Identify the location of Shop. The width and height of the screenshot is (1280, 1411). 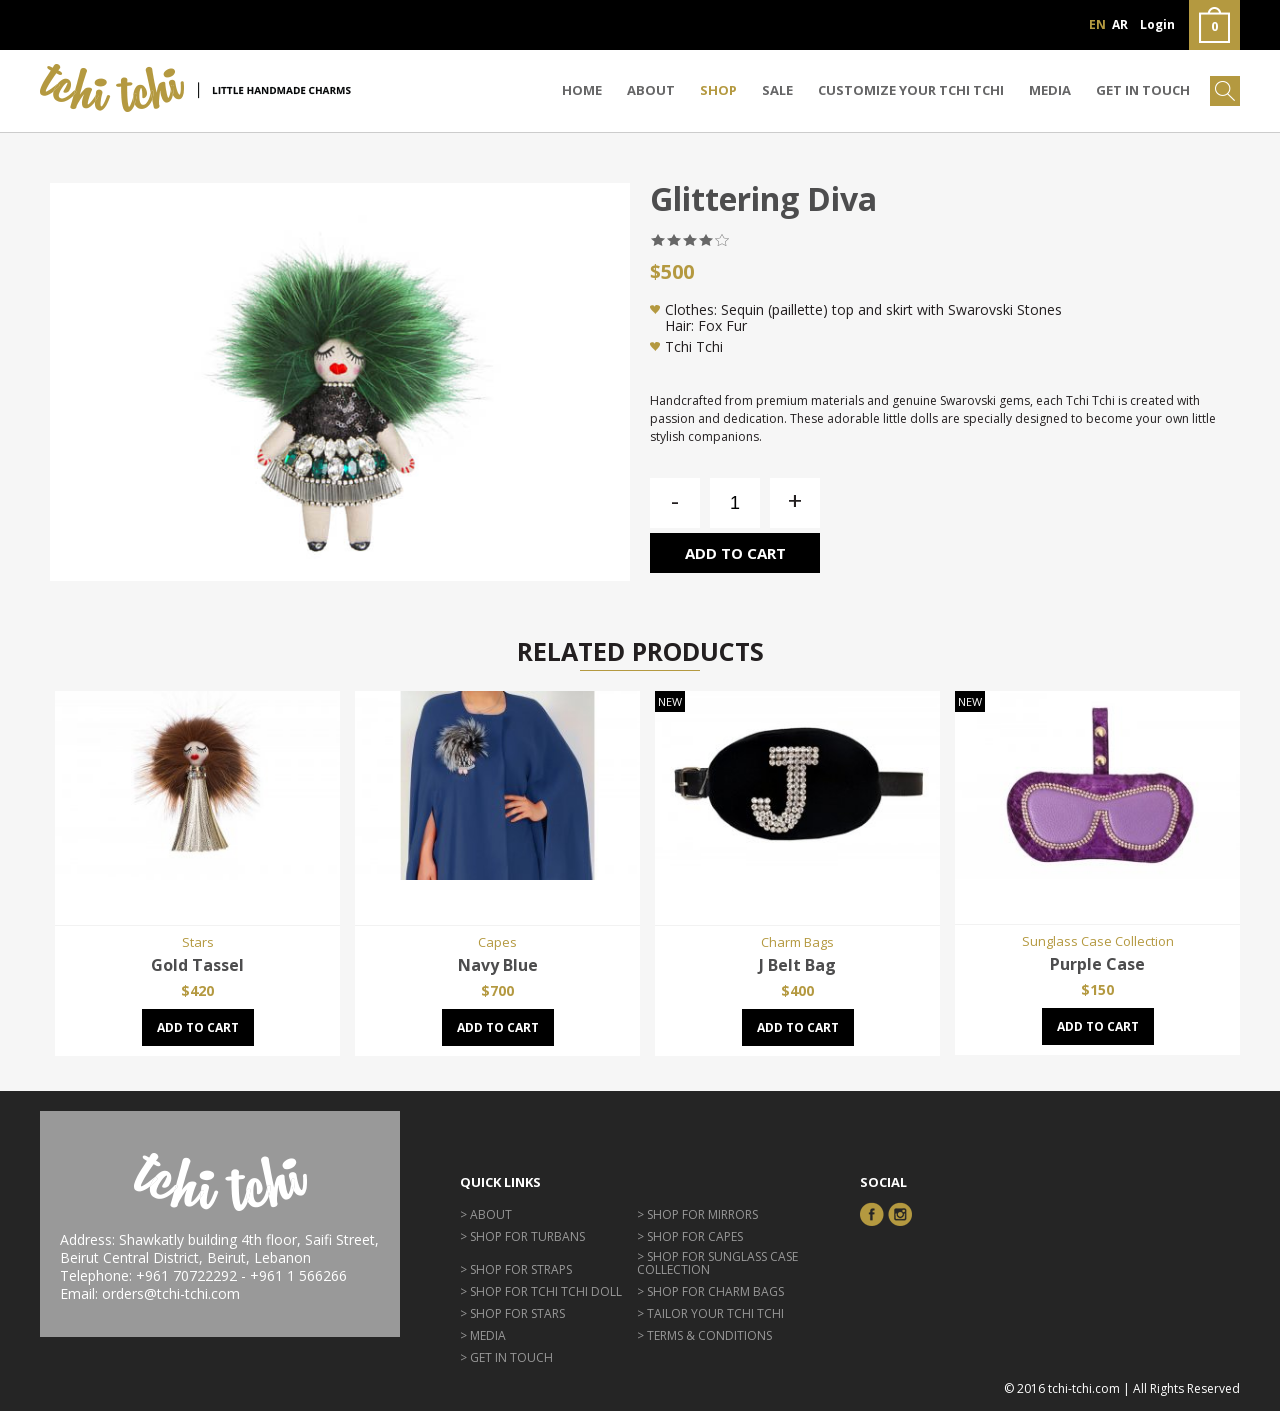
(718, 90).